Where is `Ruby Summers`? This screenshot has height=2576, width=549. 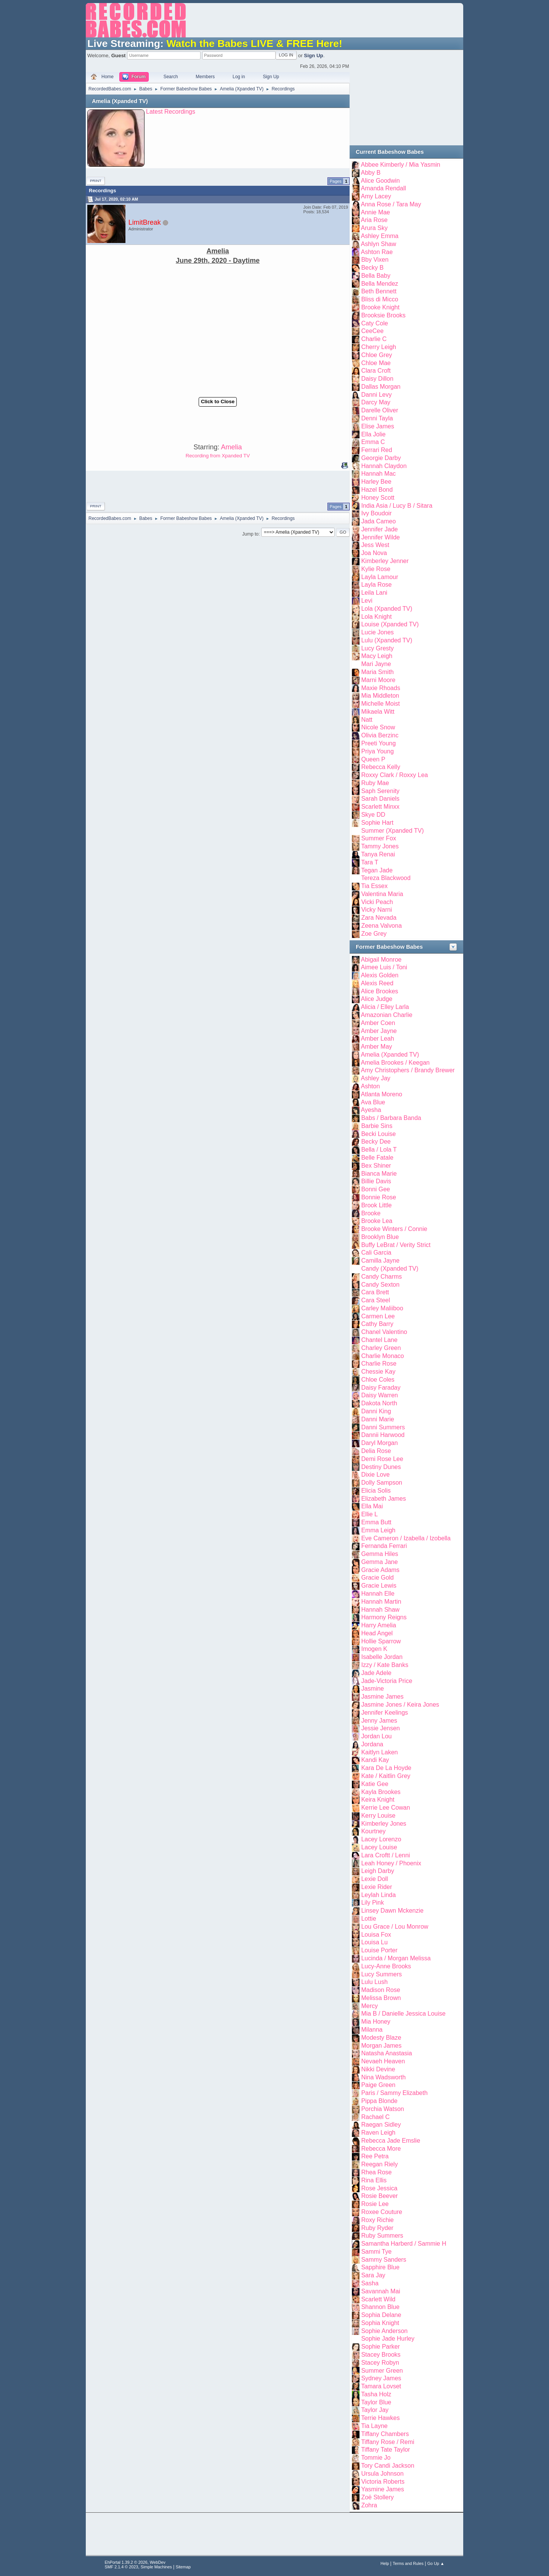
Ruby Summers is located at coordinates (382, 2235).